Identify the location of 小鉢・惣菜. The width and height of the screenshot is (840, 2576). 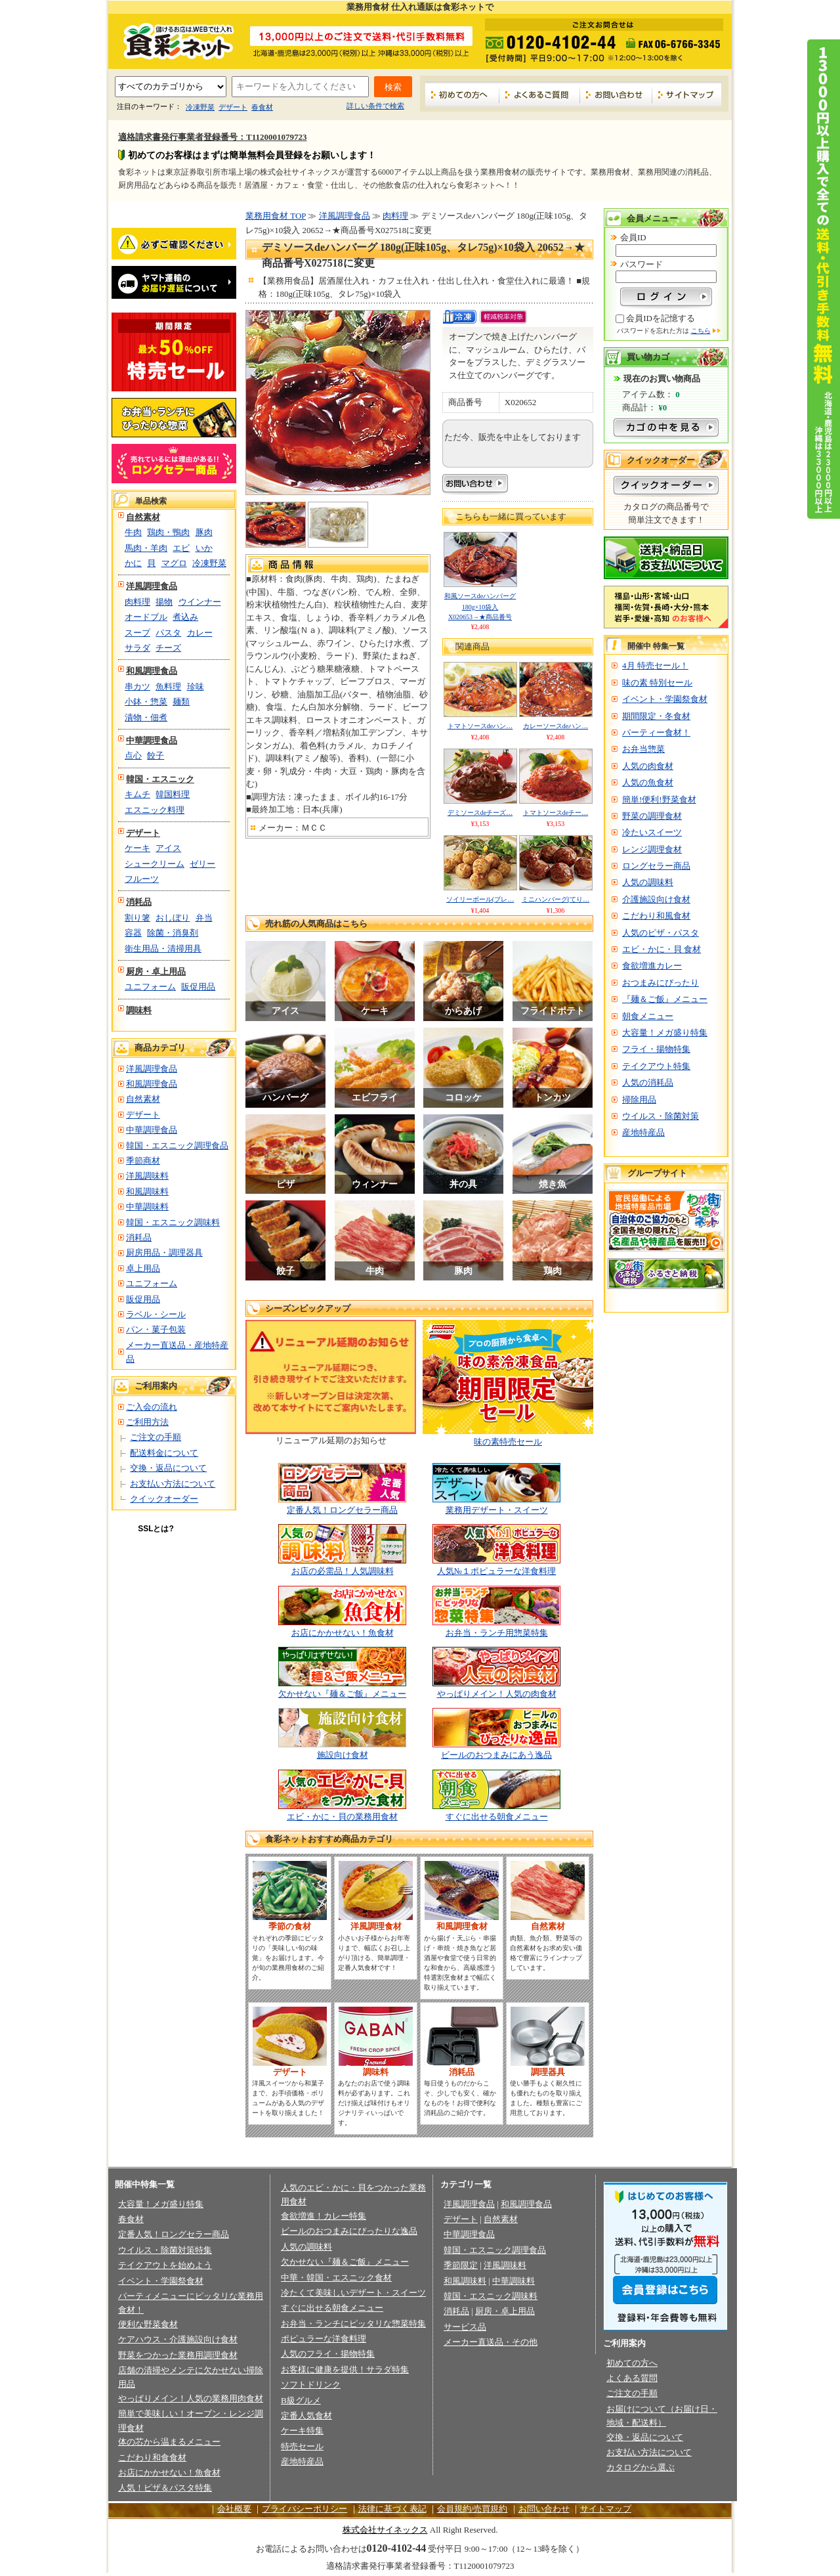
(146, 702).